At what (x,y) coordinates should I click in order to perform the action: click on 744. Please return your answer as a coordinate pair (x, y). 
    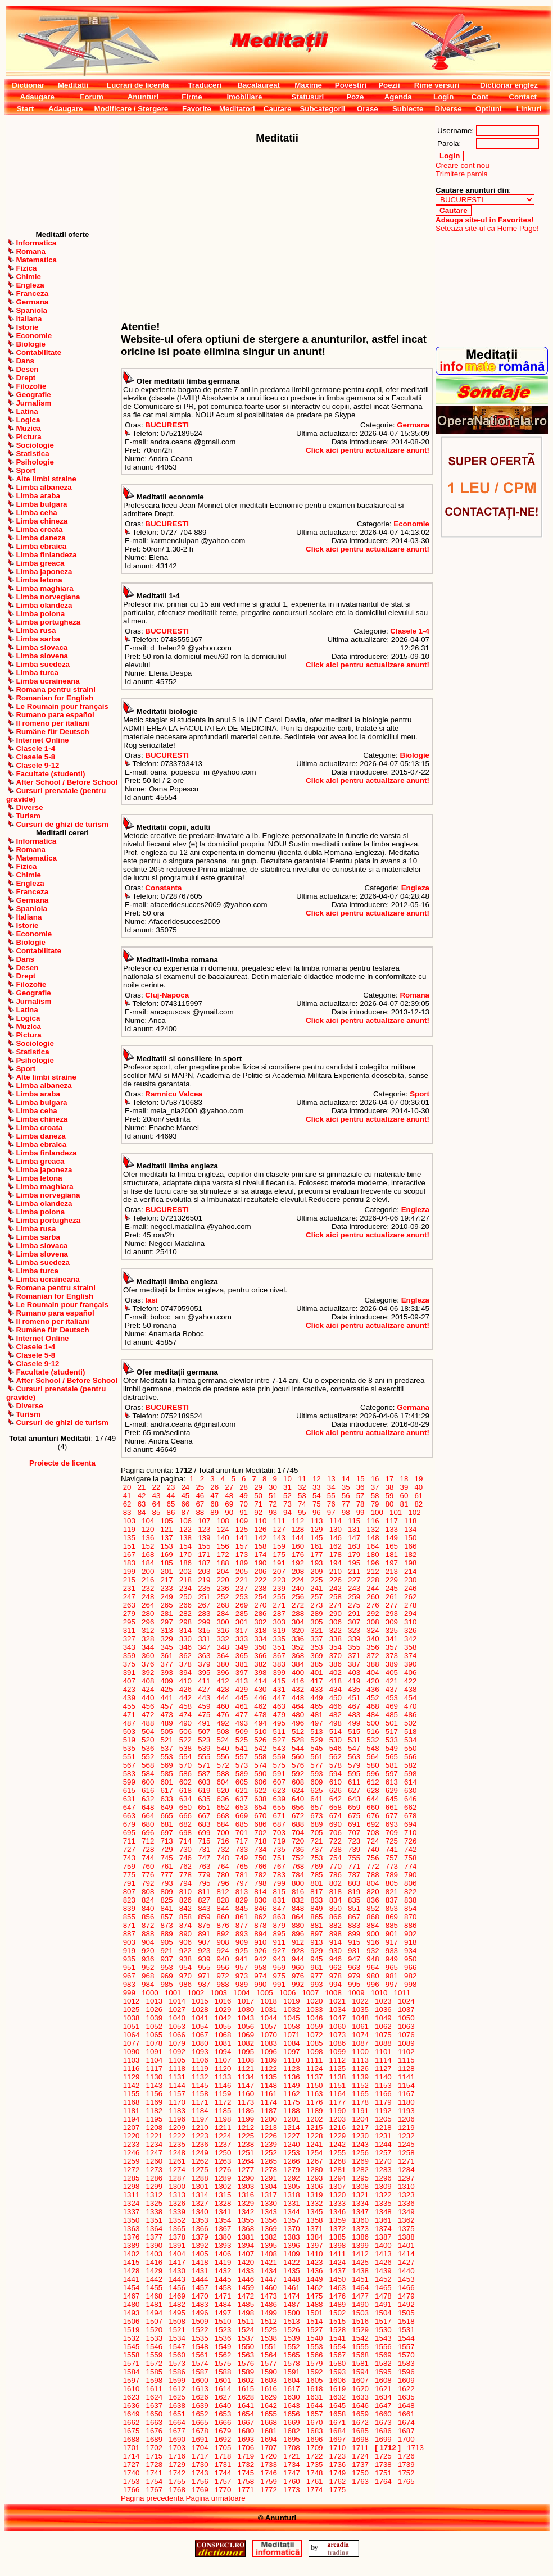
    Looking at the image, I should click on (147, 1858).